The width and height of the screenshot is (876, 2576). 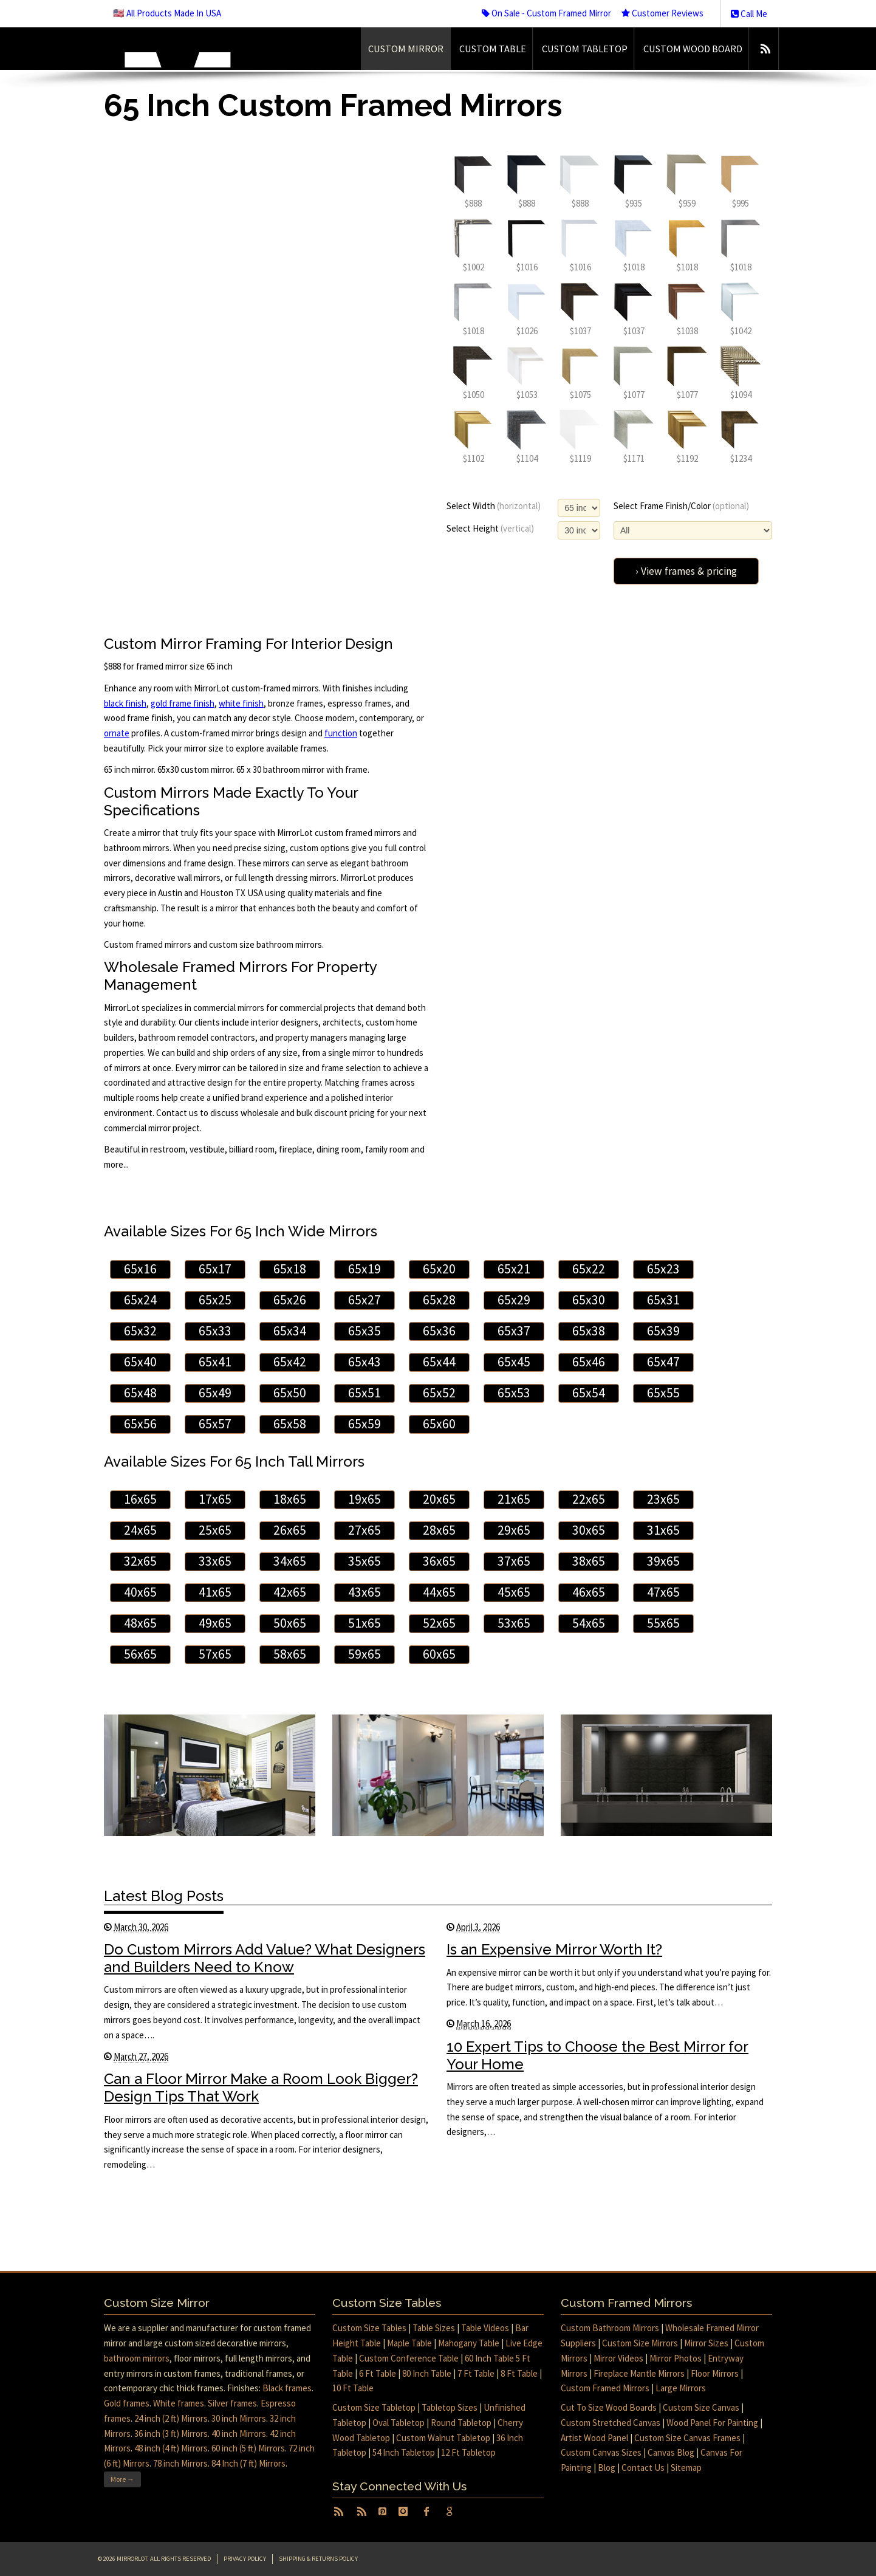 I want to click on 34x65, so click(x=289, y=1561).